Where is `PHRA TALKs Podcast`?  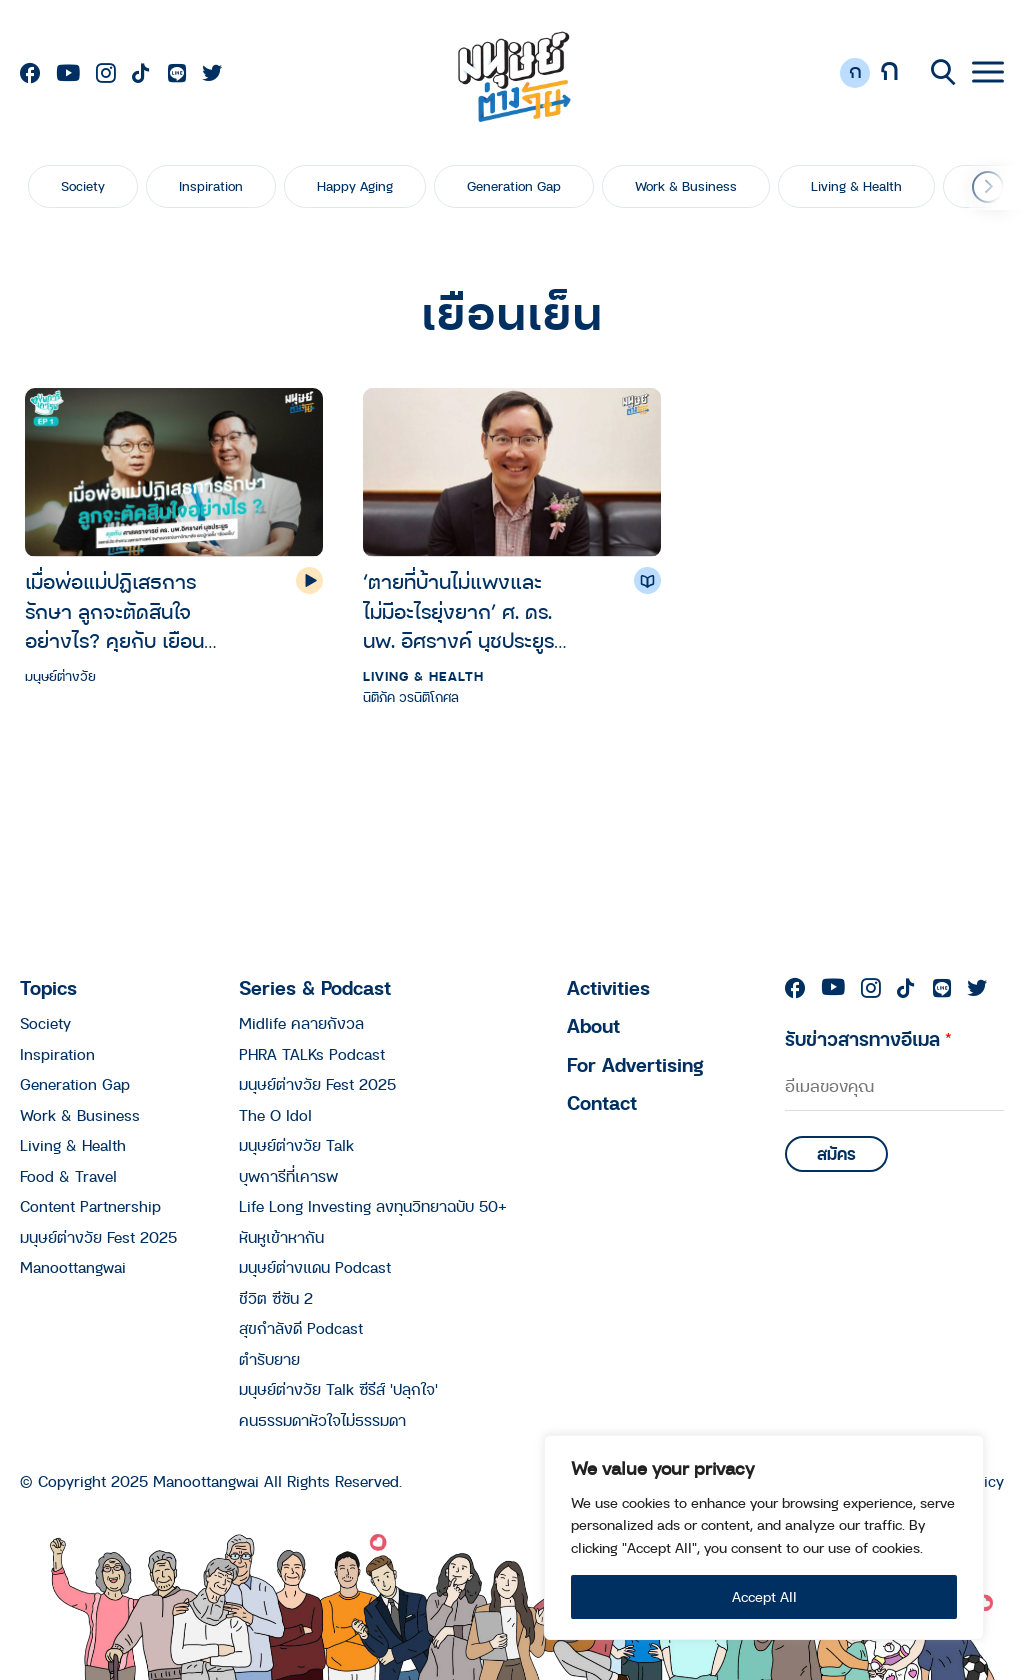
PHRA TALKs Podcast is located at coordinates (312, 1054).